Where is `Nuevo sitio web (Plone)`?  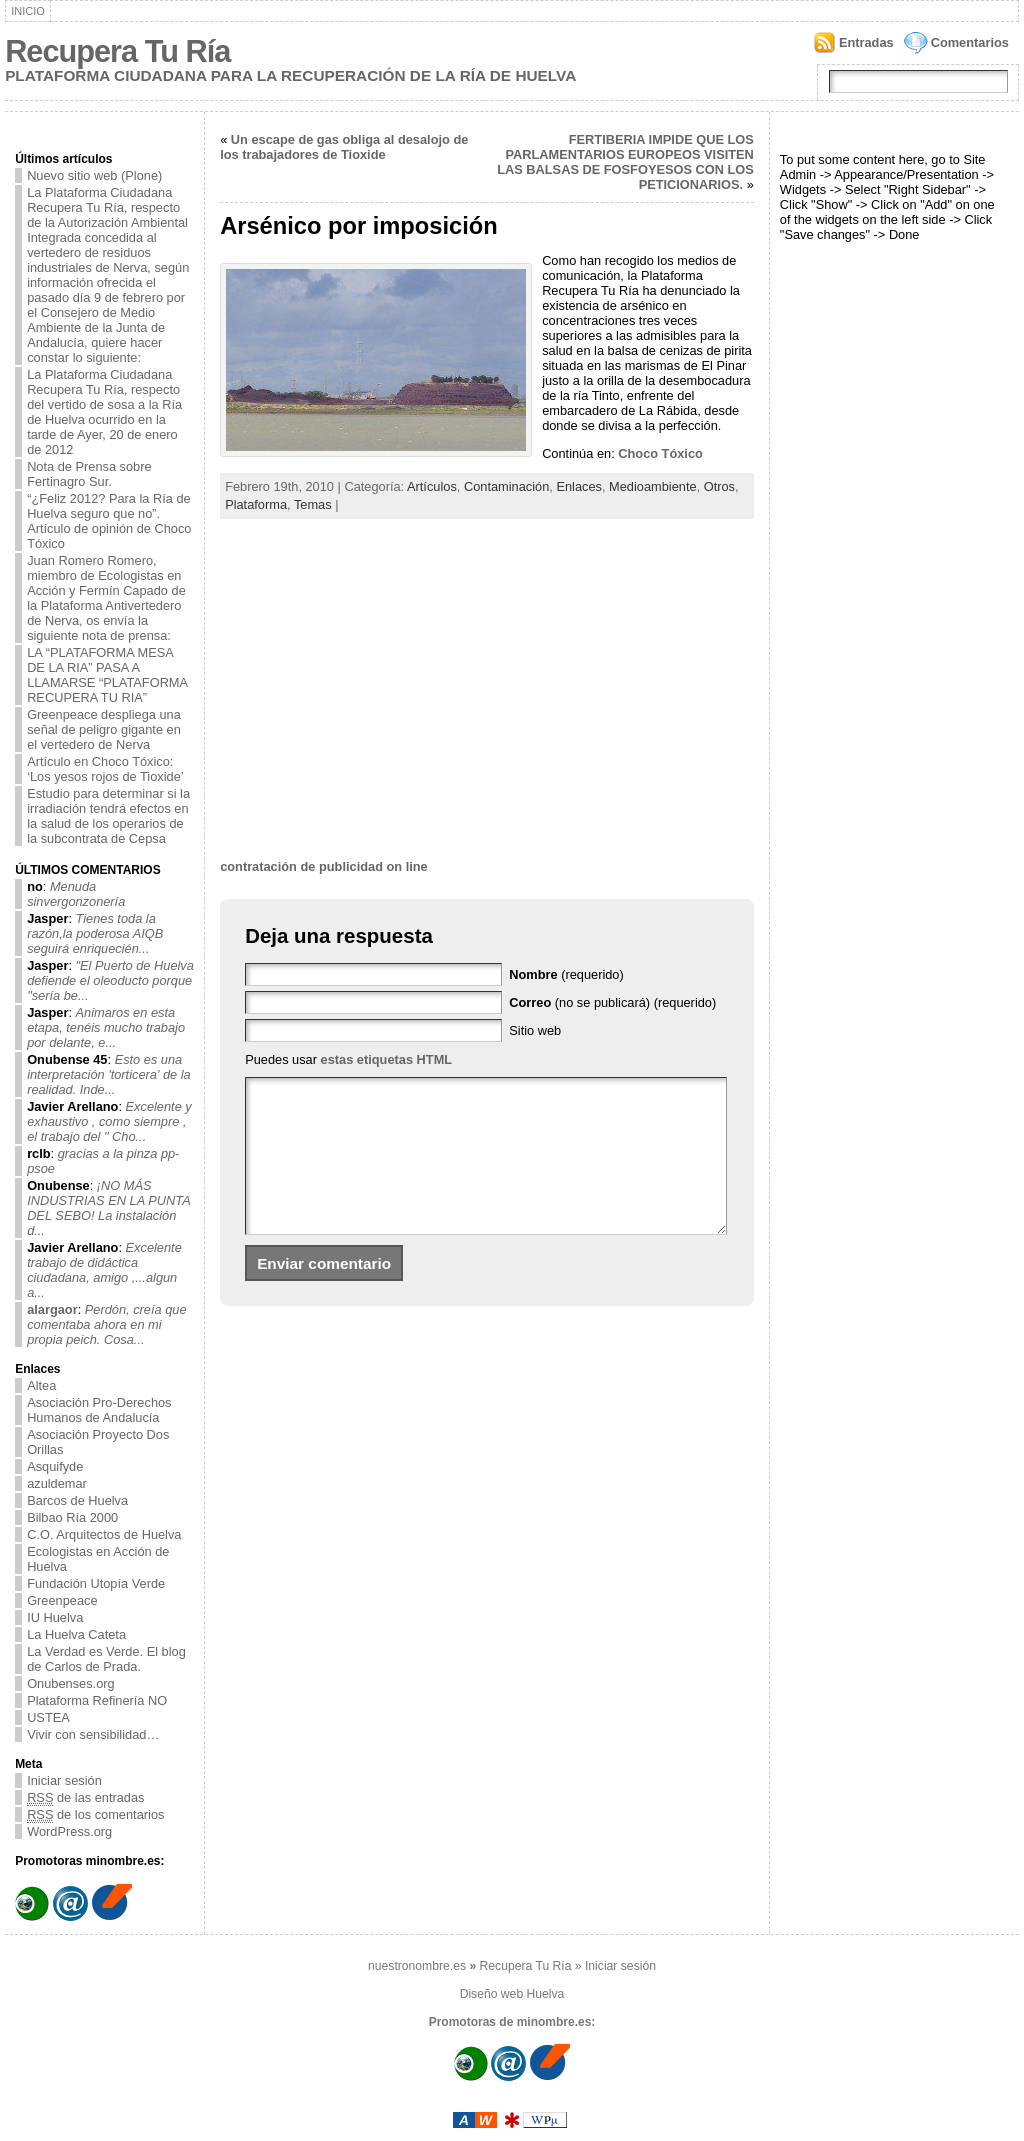
Nuevo sitio web (Plone) is located at coordinates (94, 175).